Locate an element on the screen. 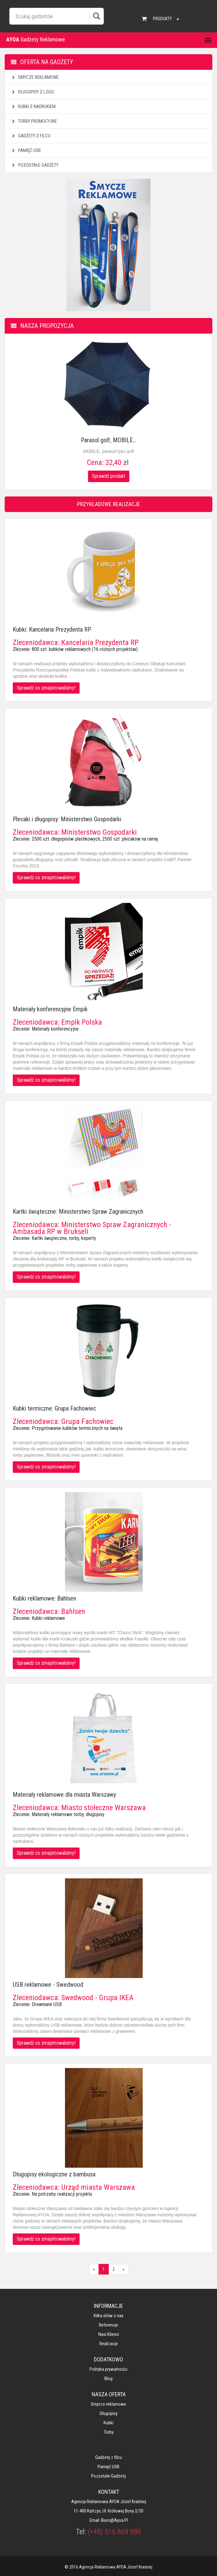 The width and height of the screenshot is (217, 2576). Pozostałe gadżety is located at coordinates (34, 165).